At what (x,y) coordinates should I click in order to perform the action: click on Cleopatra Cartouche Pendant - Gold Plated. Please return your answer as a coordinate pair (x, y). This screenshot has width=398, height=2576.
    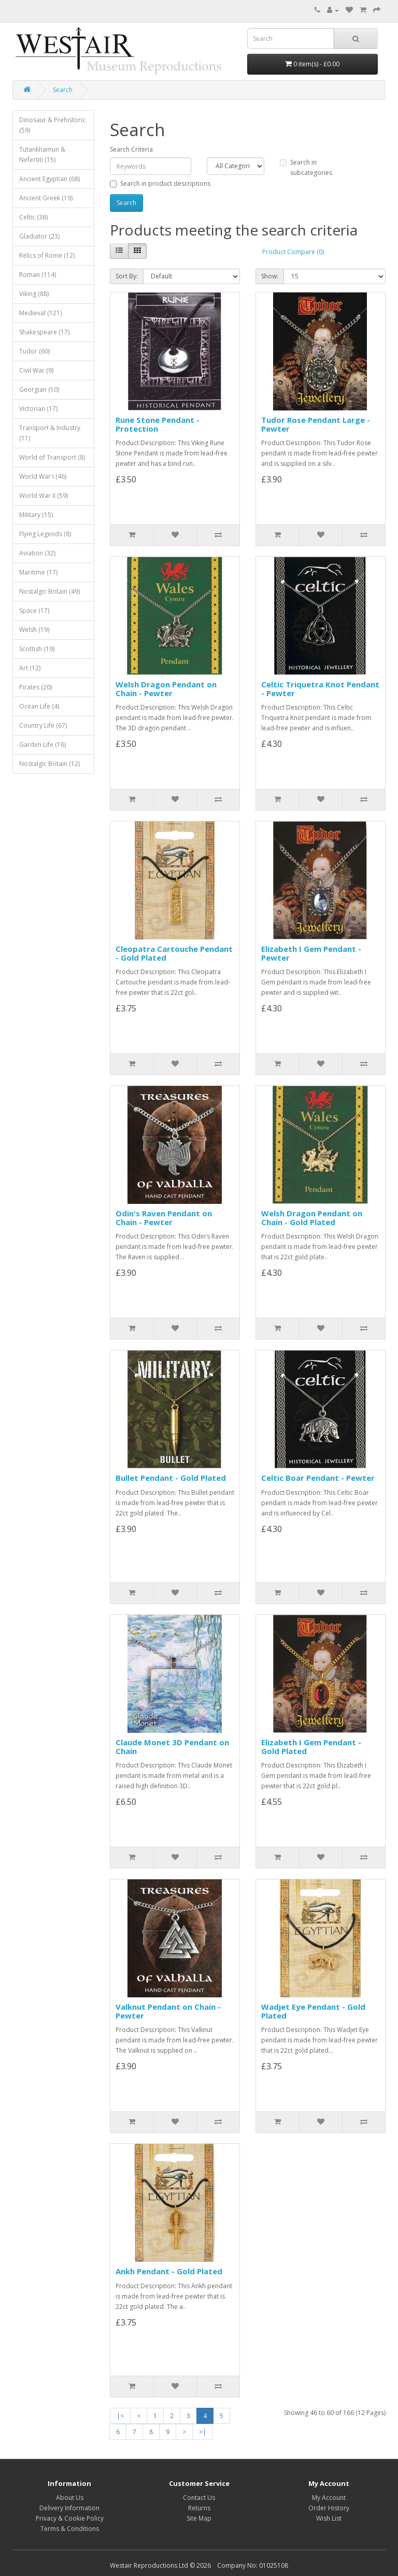
    Looking at the image, I should click on (174, 953).